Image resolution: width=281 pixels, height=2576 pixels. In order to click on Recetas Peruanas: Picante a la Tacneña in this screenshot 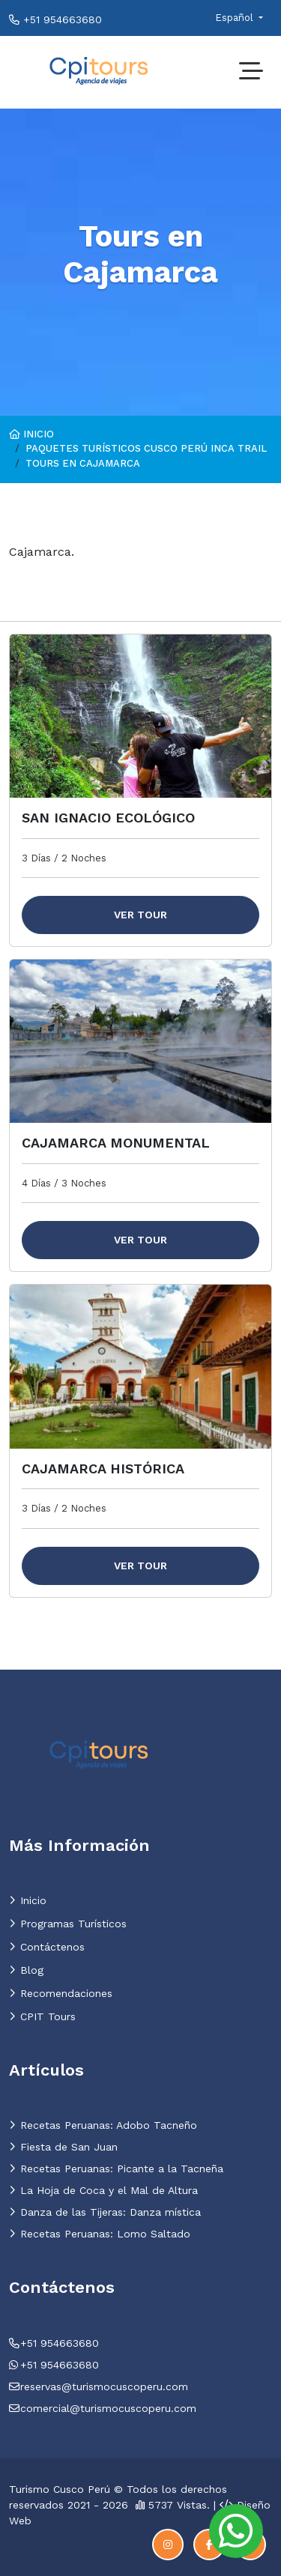, I will do `click(116, 2169)`.